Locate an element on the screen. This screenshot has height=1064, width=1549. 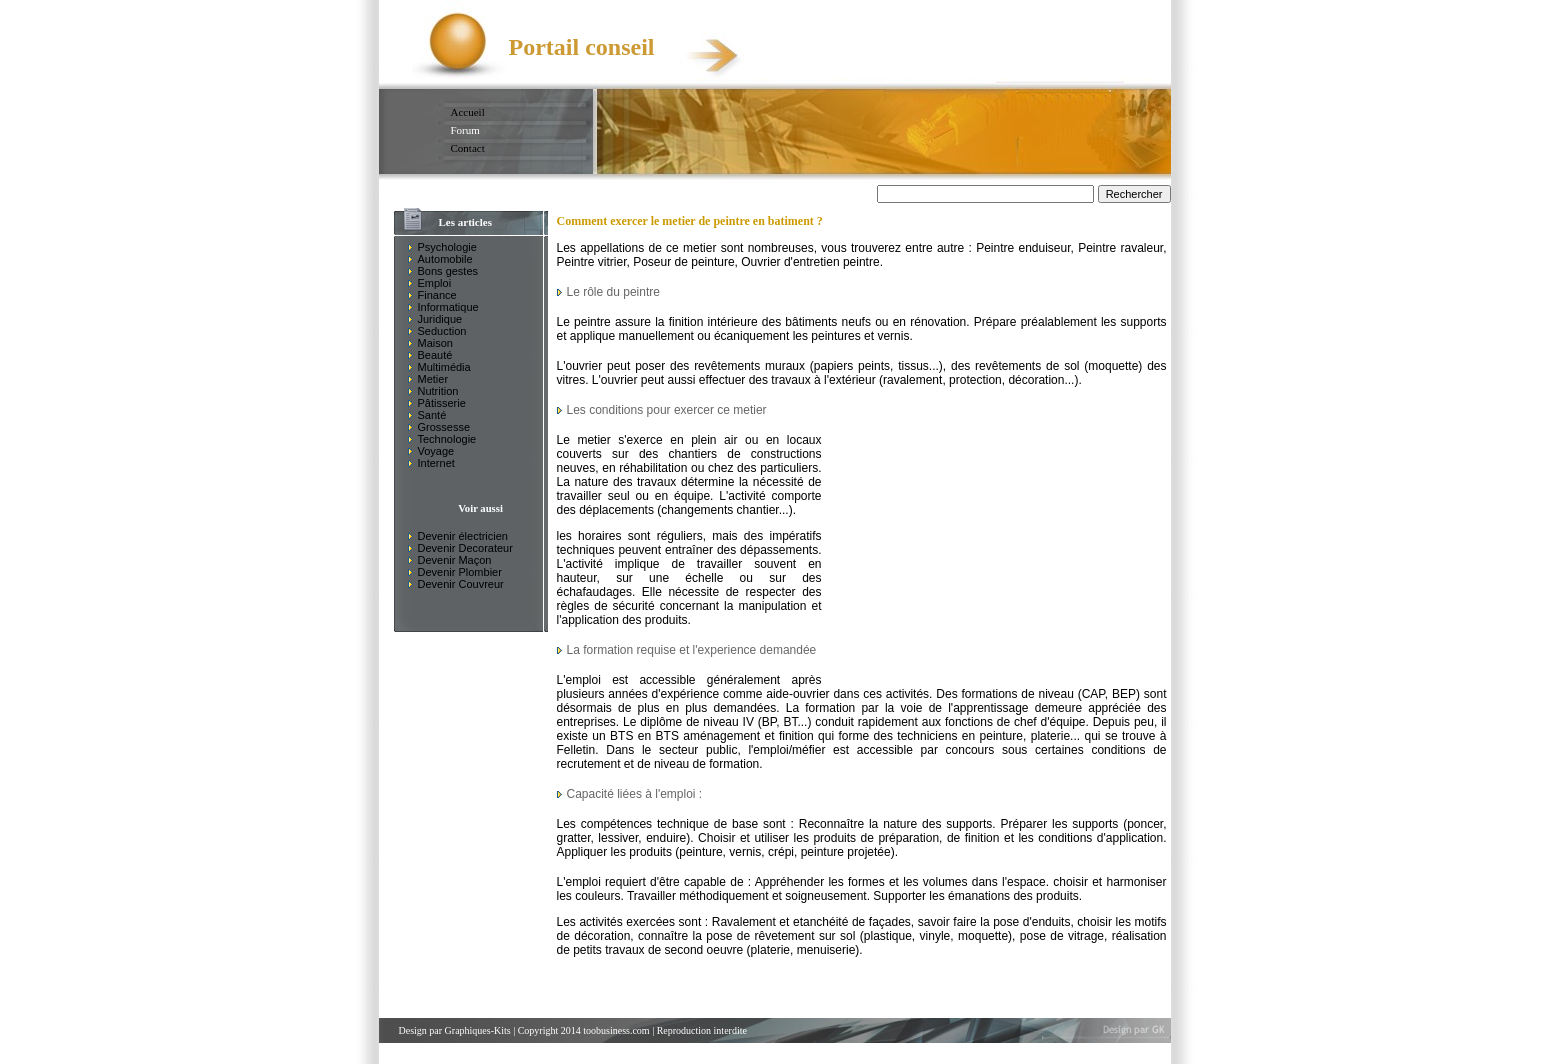
Informatique is located at coordinates (448, 307).